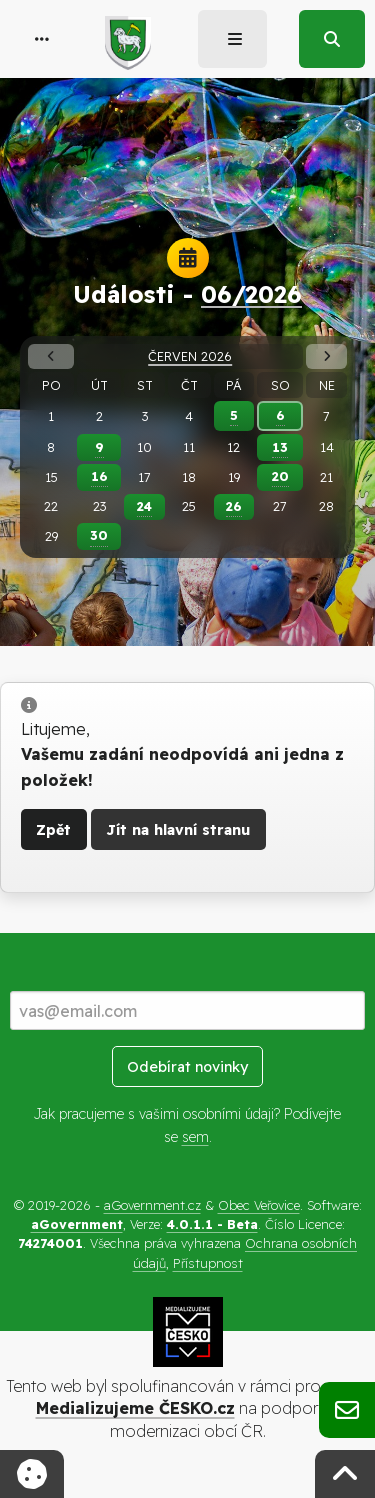 This screenshot has height=1498, width=375. What do you see at coordinates (259, 1205) in the screenshot?
I see `Obec Veřovice` at bounding box center [259, 1205].